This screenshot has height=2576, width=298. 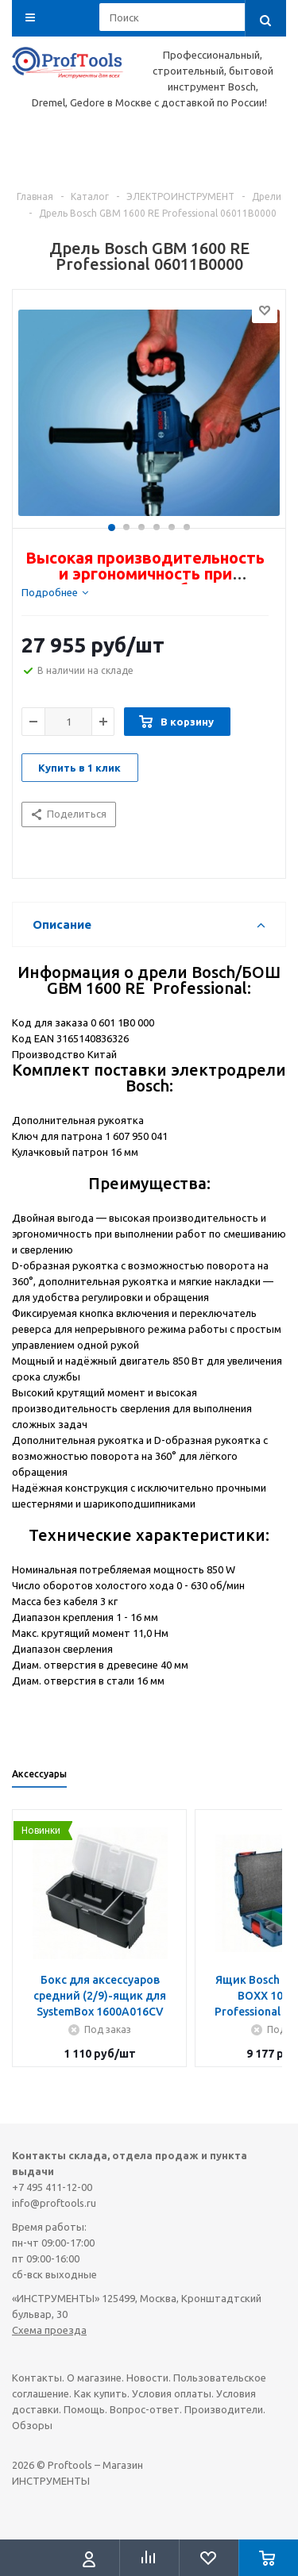 I want to click on О магазине, so click(x=94, y=2377).